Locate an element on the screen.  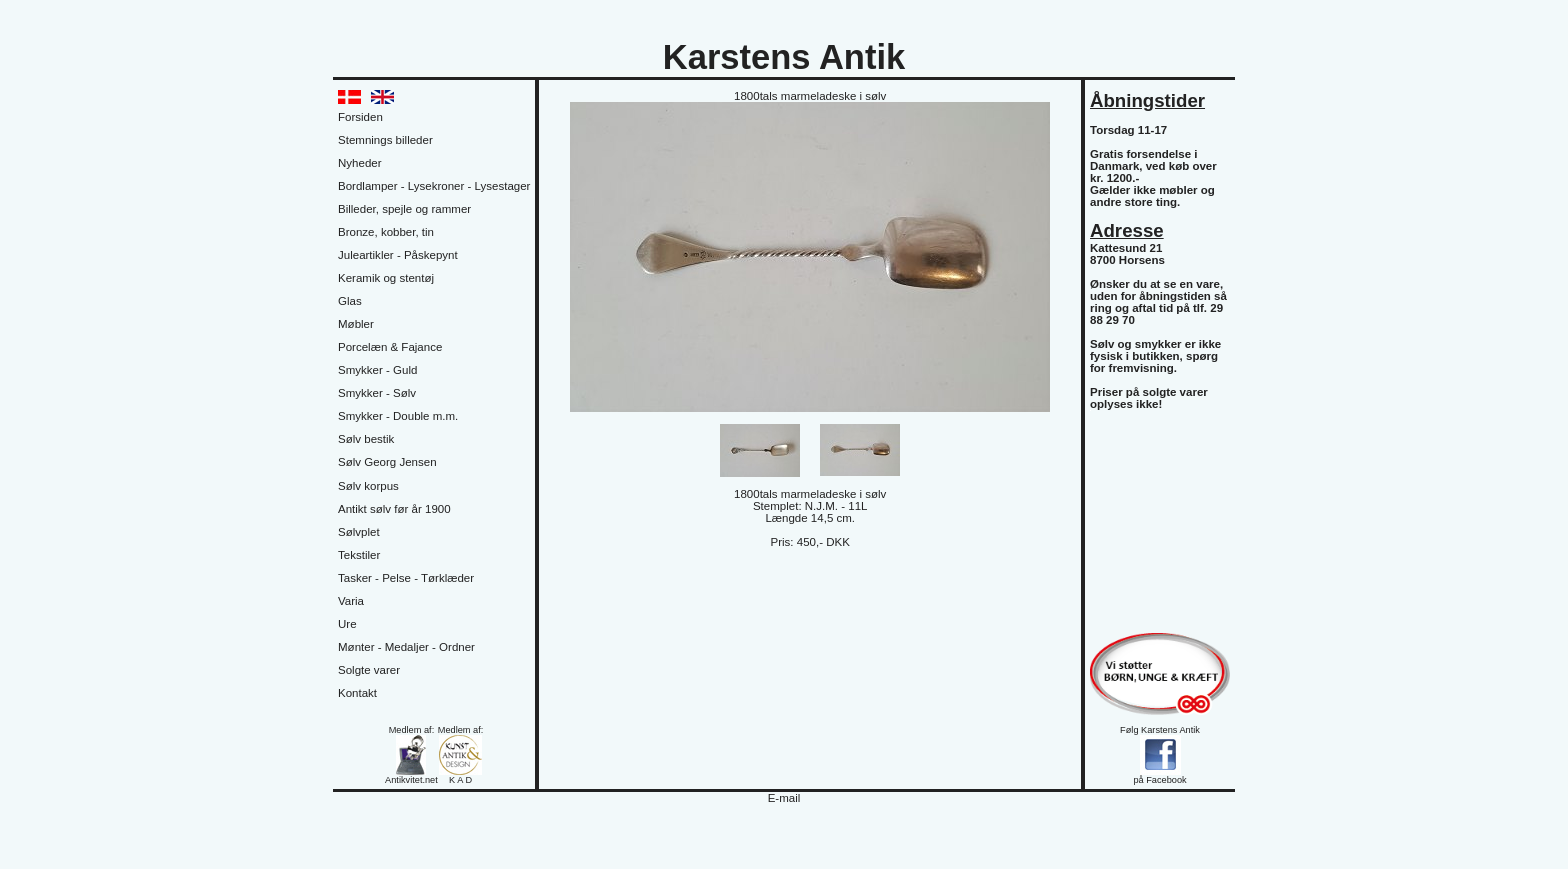
Glas is located at coordinates (350, 301).